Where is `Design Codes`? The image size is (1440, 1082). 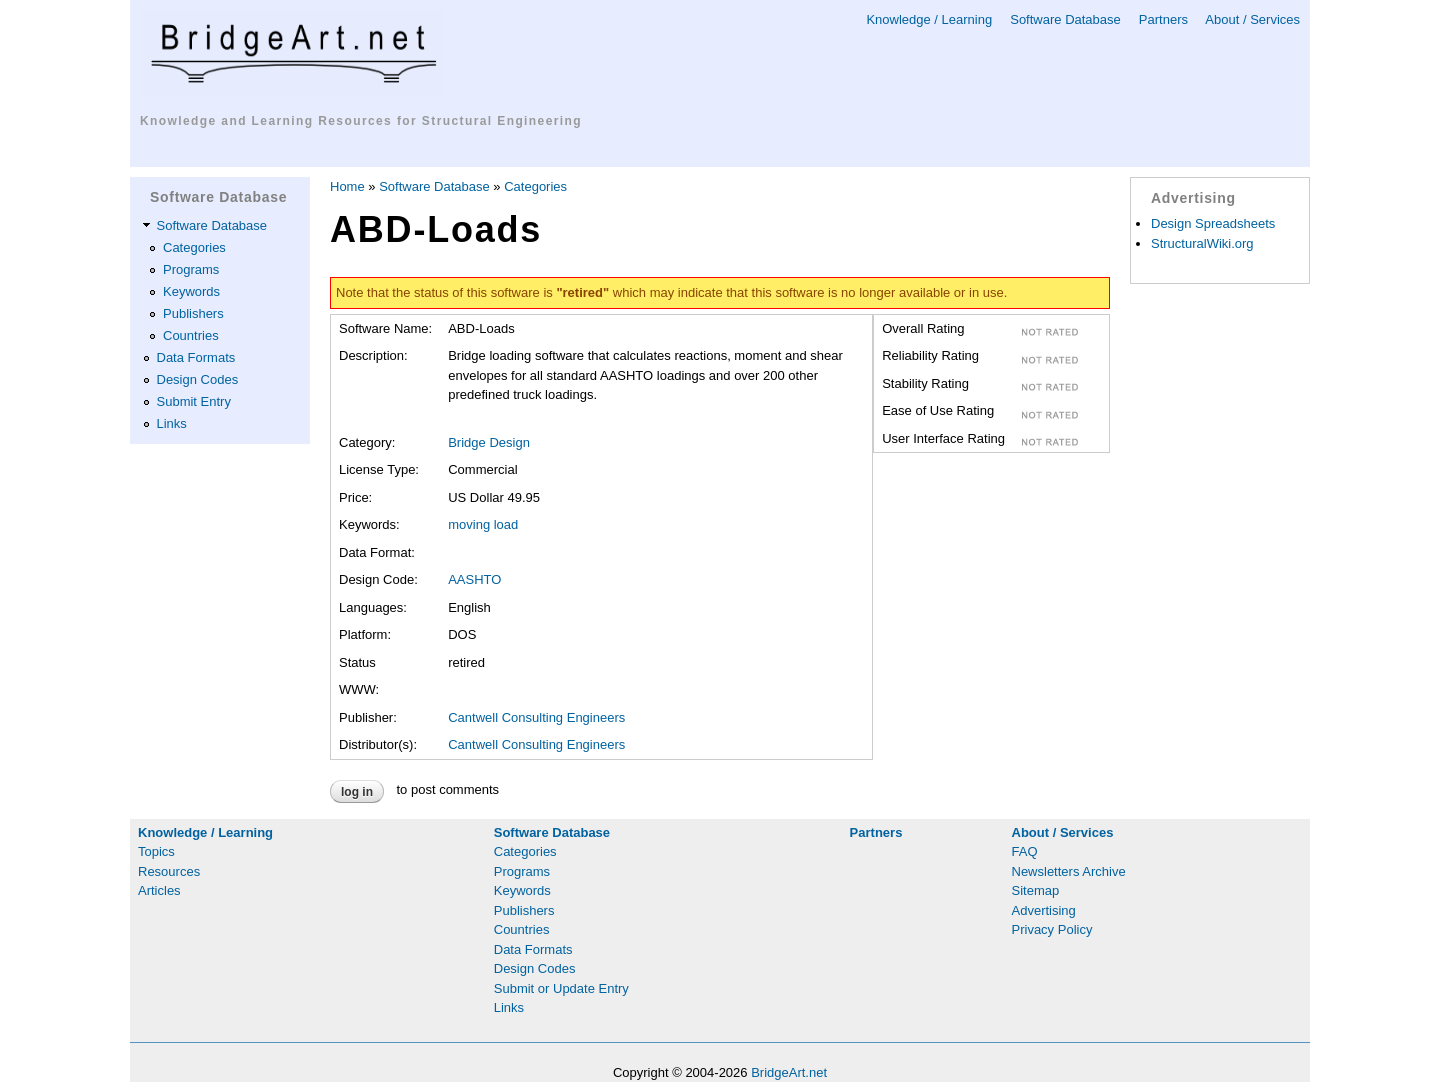 Design Codes is located at coordinates (198, 379).